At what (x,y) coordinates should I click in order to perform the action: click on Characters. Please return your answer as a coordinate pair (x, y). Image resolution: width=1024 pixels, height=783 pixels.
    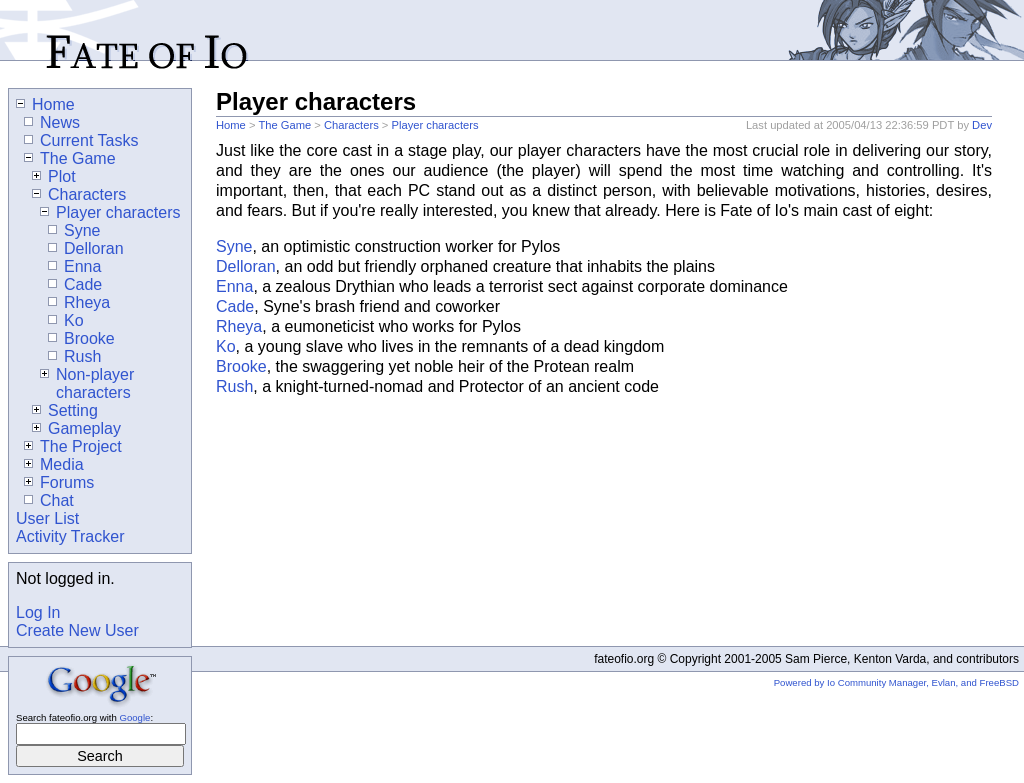
    Looking at the image, I should click on (351, 125).